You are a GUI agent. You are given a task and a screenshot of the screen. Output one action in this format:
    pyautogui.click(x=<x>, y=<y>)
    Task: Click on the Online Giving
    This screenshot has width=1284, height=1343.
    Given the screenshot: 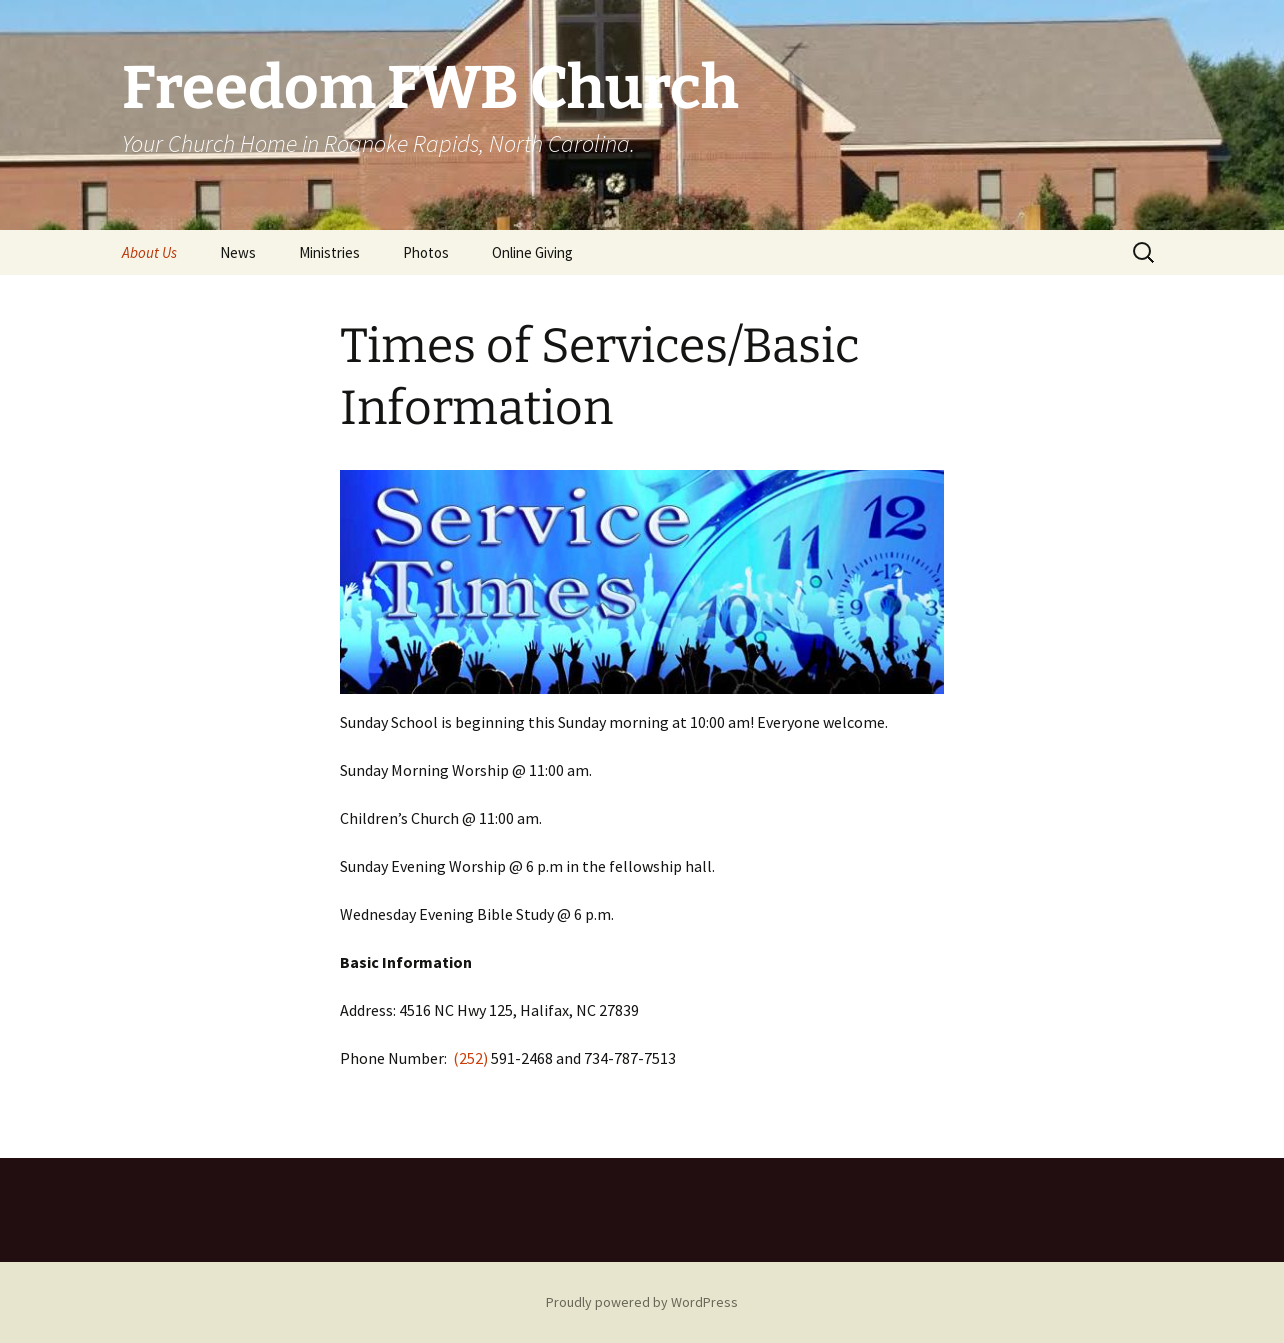 What is the action you would take?
    pyautogui.click(x=532, y=252)
    